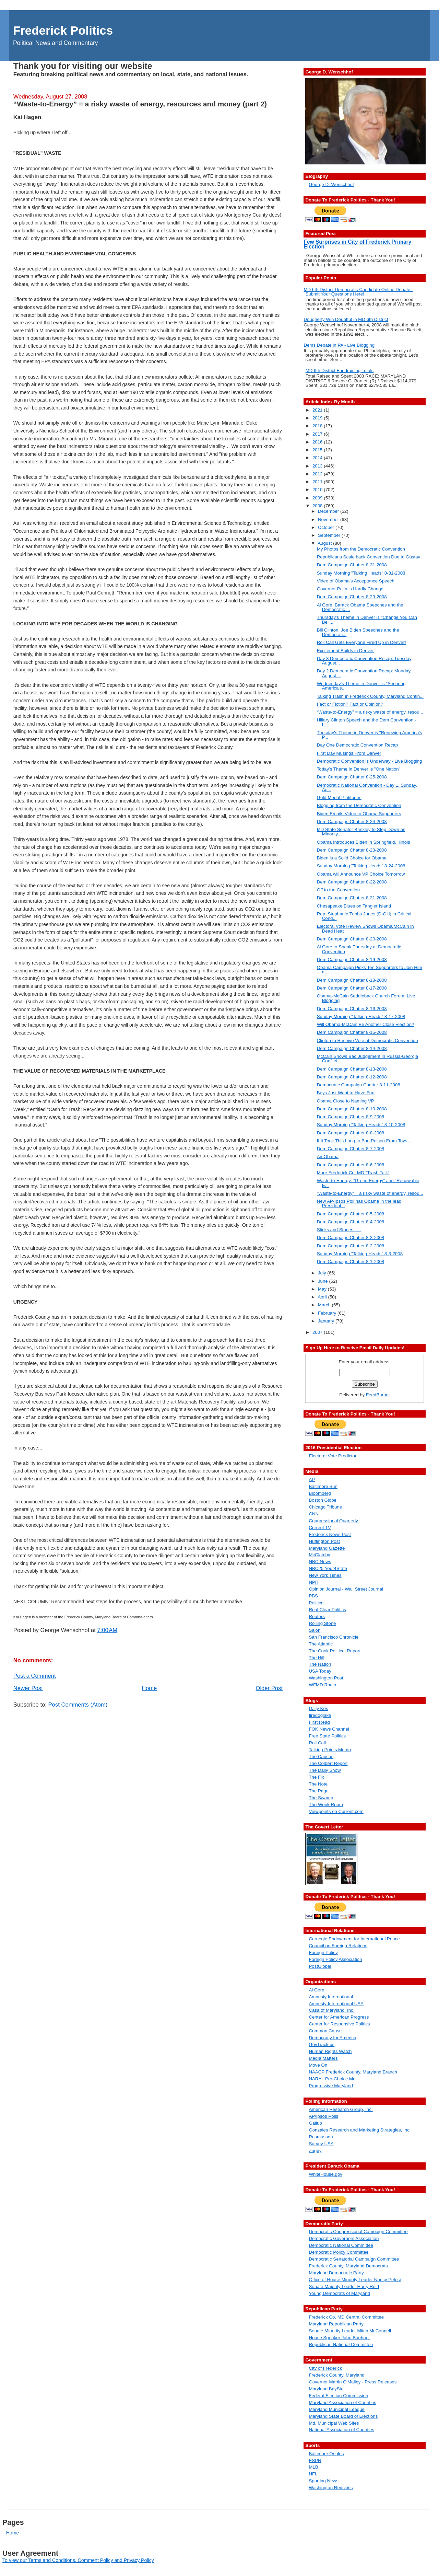 This screenshot has height=2576, width=439. Describe the element at coordinates (349, 753) in the screenshot. I see `First Day Musings From Denver` at that location.